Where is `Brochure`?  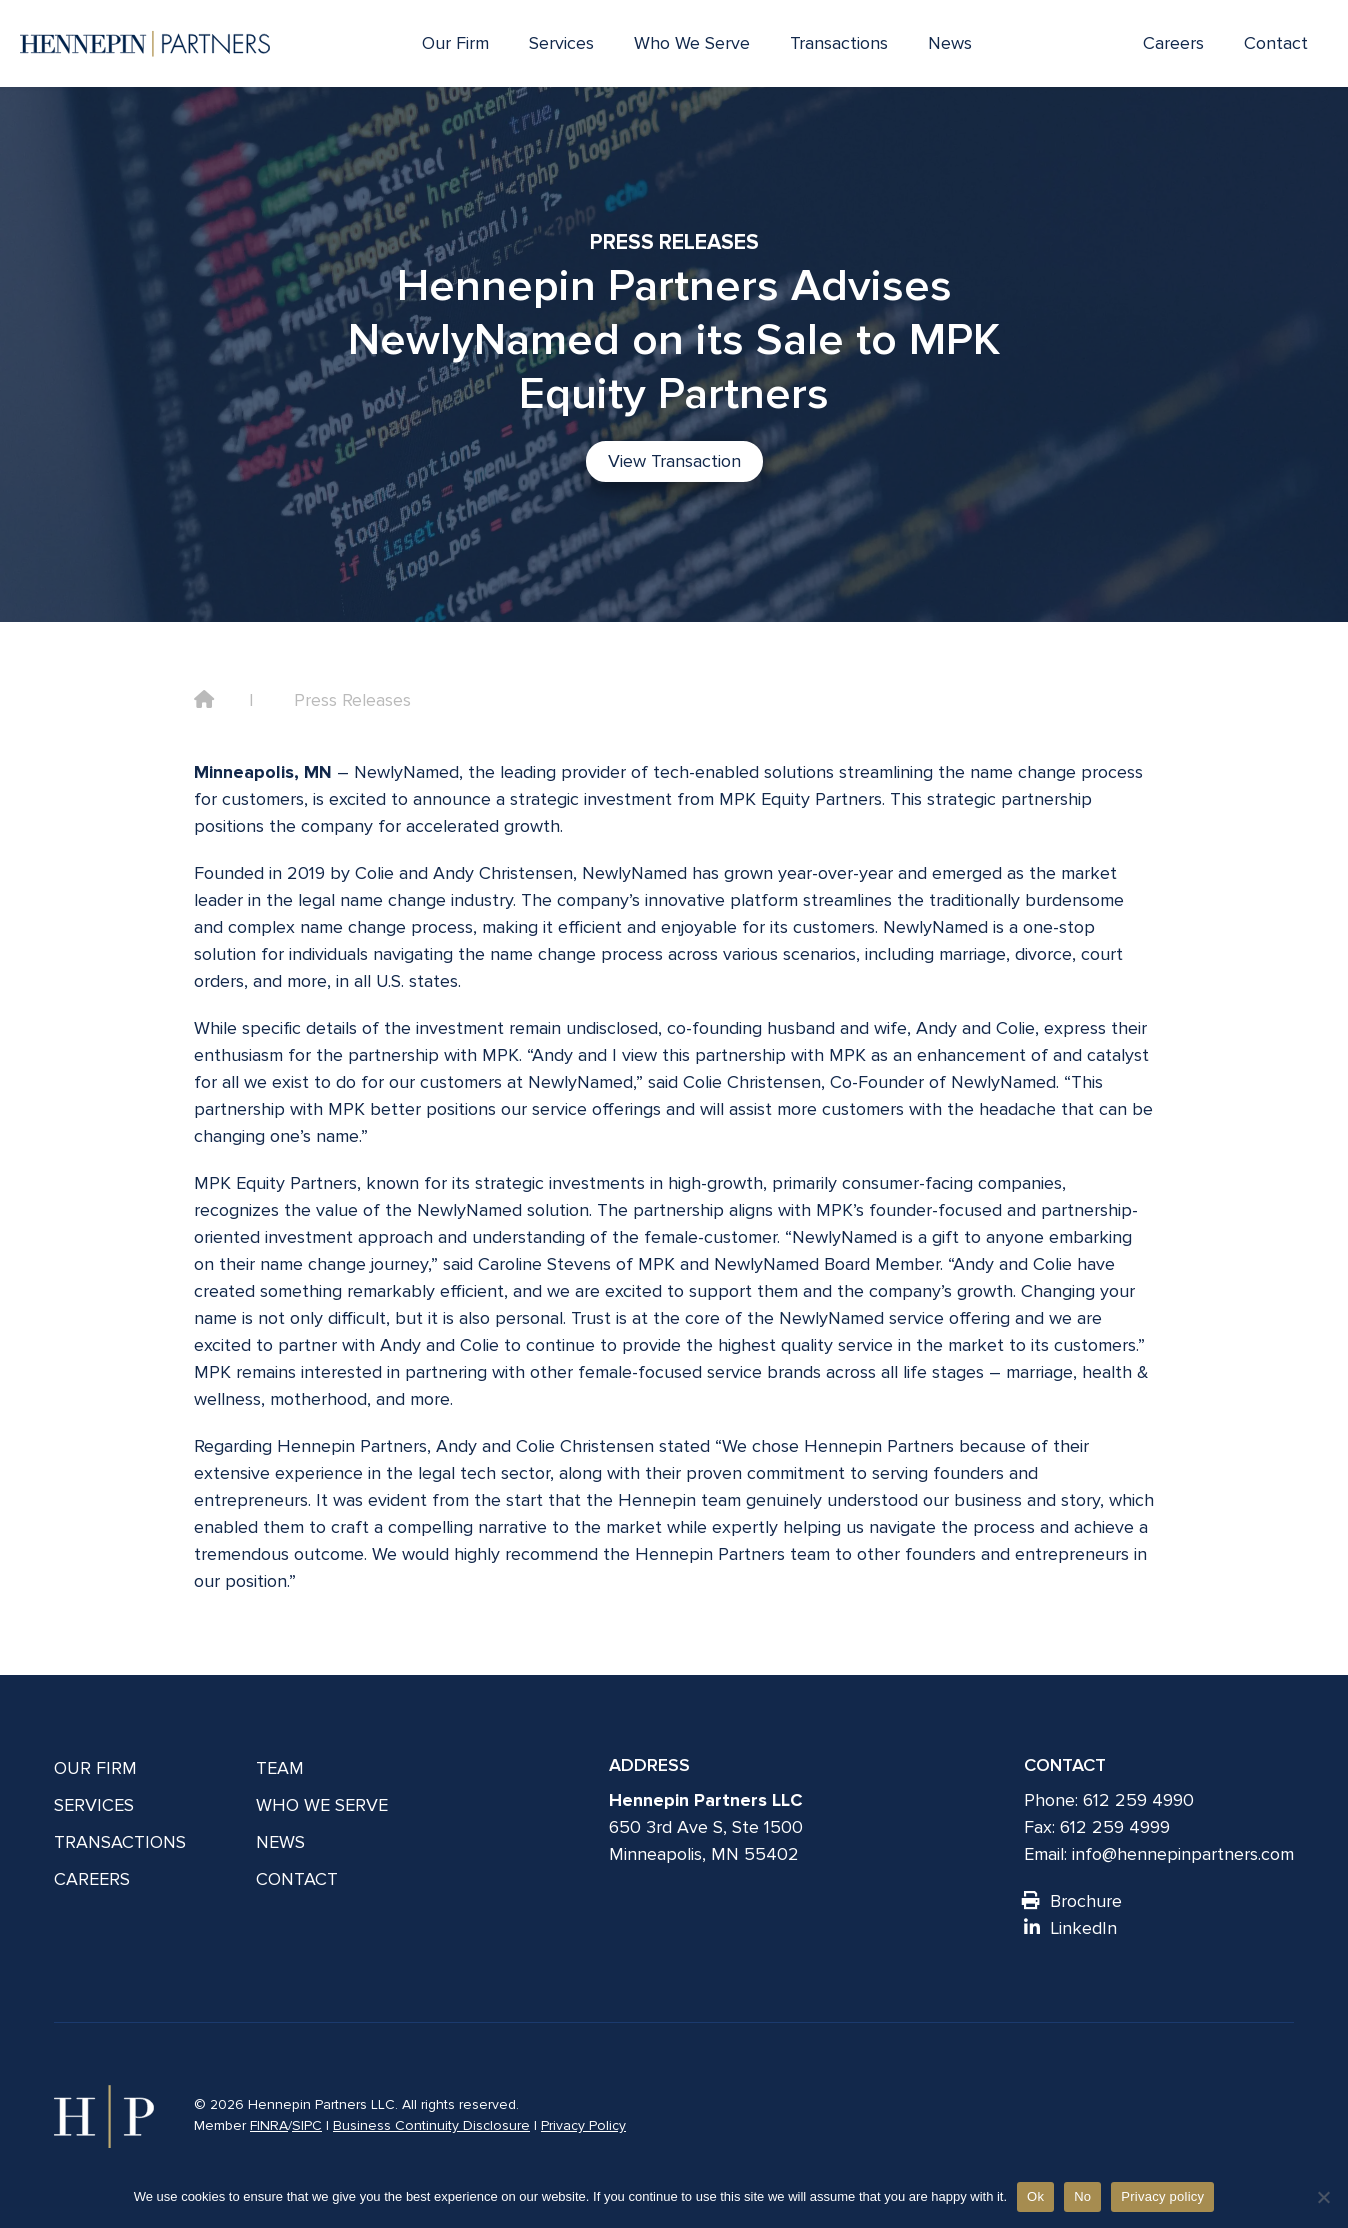 Brochure is located at coordinates (1073, 1901).